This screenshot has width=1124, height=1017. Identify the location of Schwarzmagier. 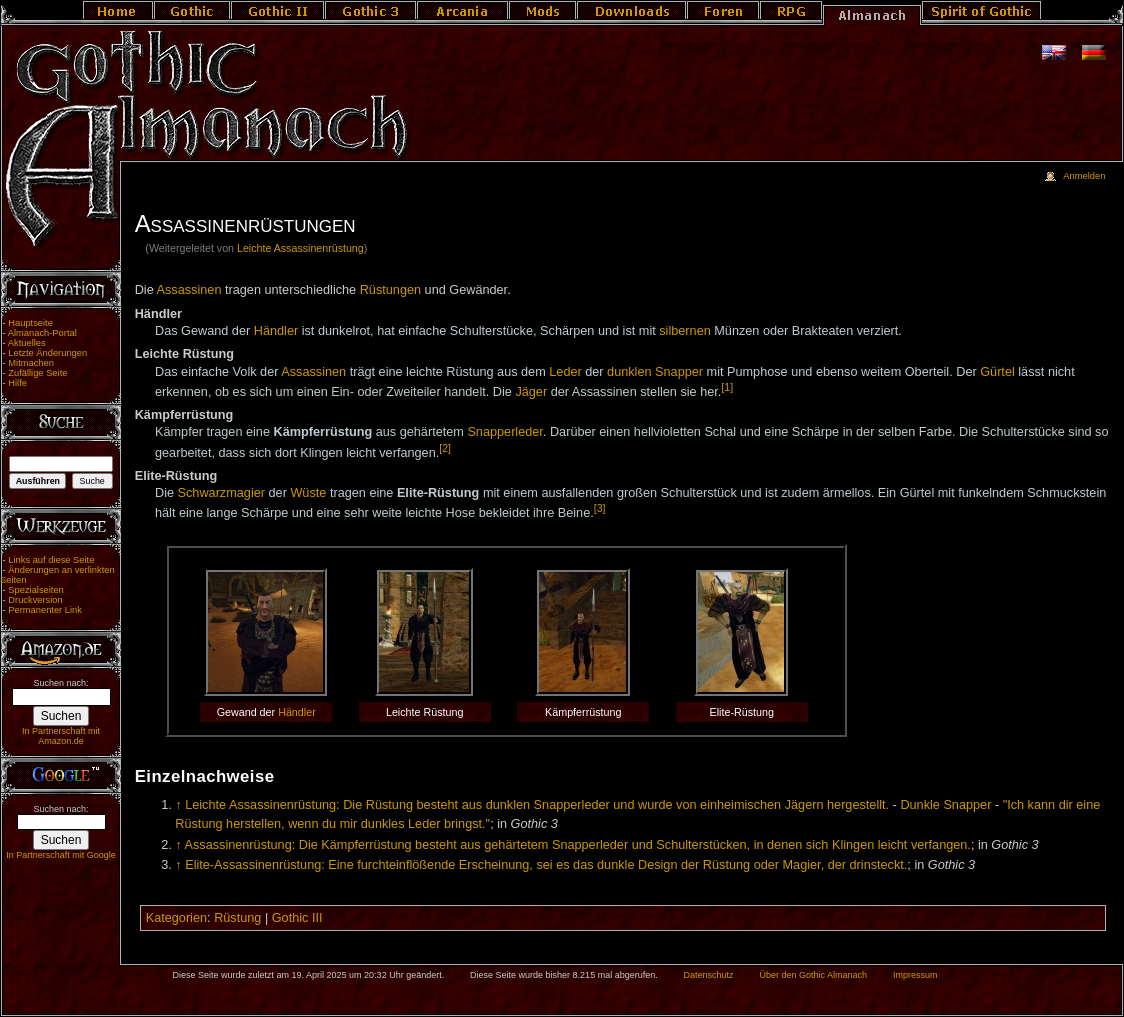
(221, 493).